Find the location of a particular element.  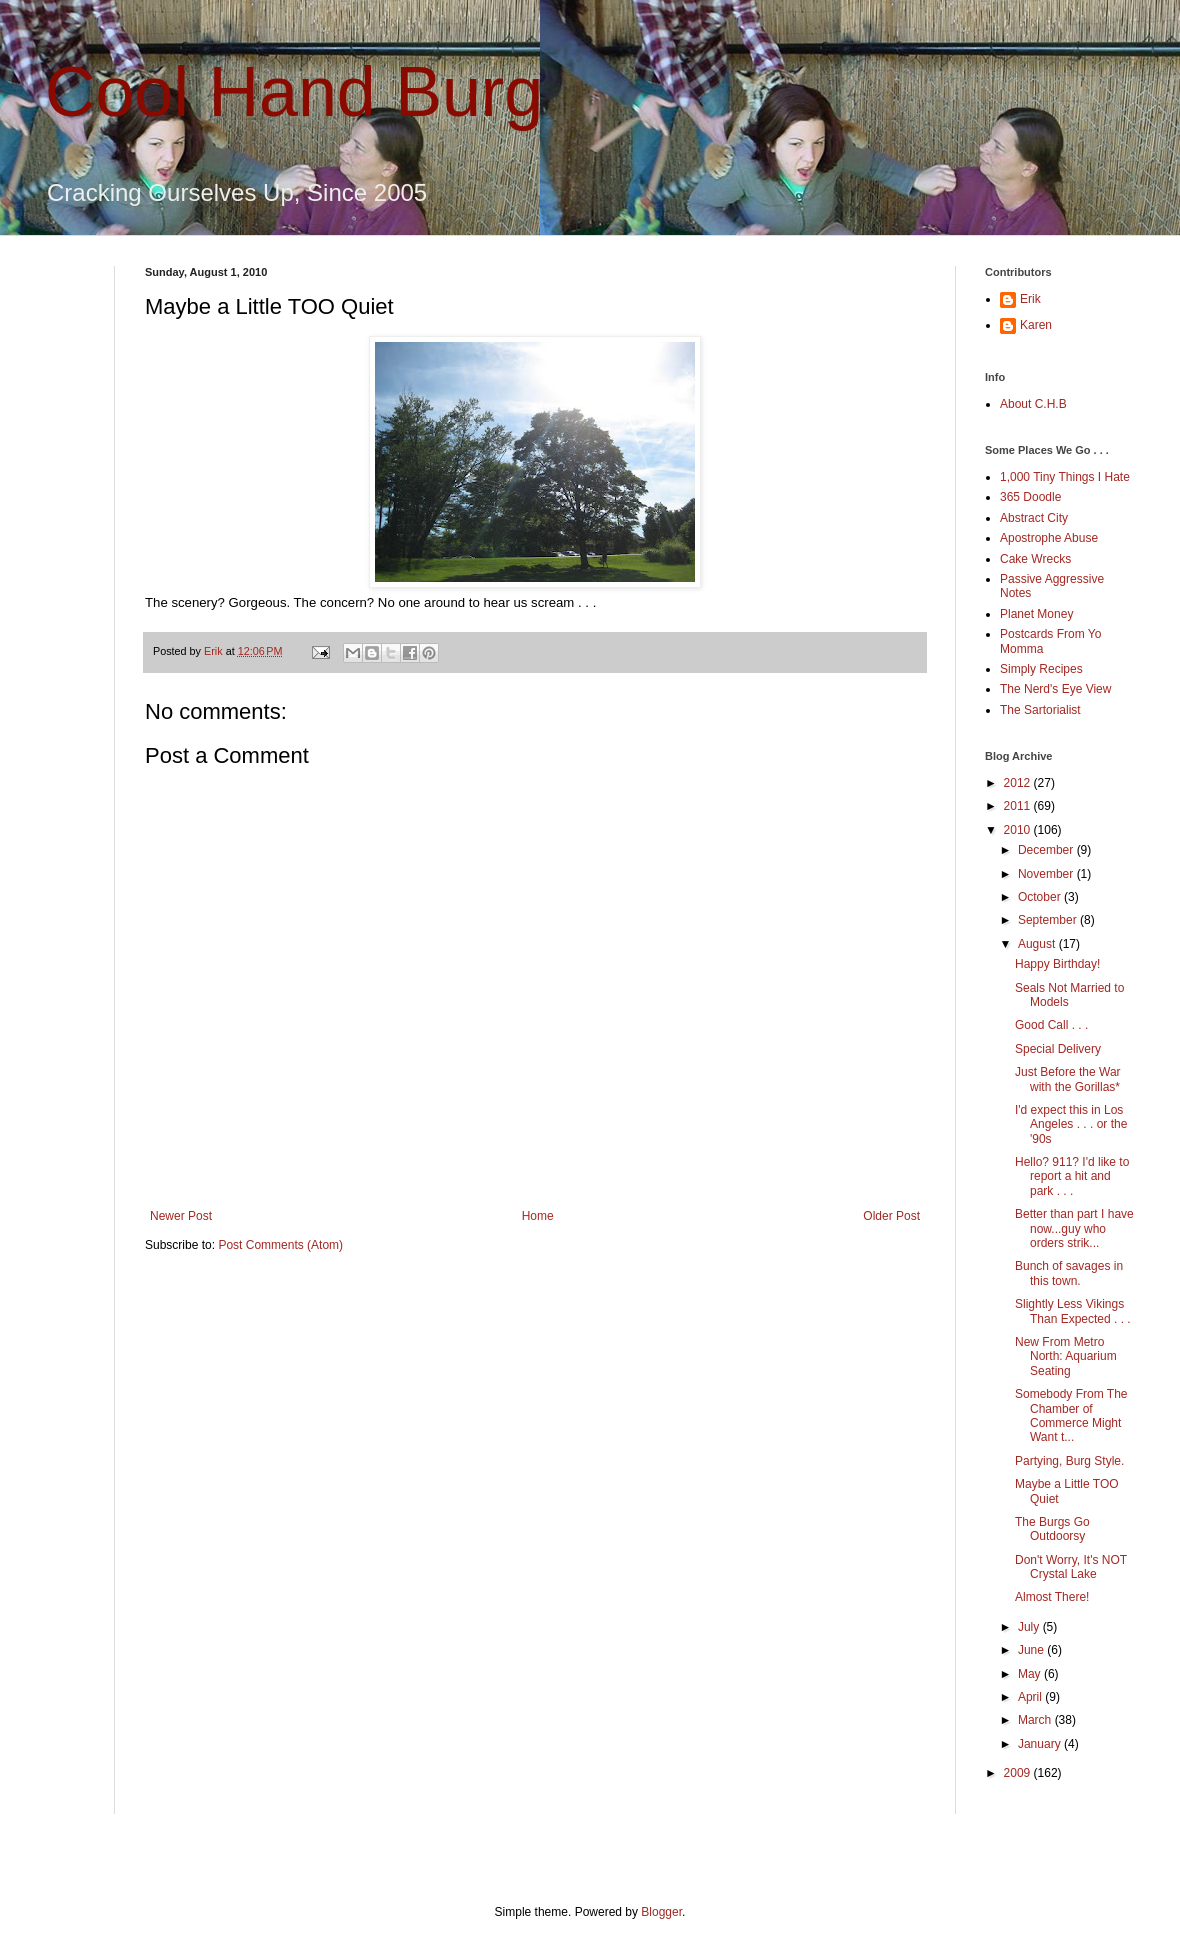

Don't Worry, It's NOT Crystal Lake is located at coordinates (1071, 1567).